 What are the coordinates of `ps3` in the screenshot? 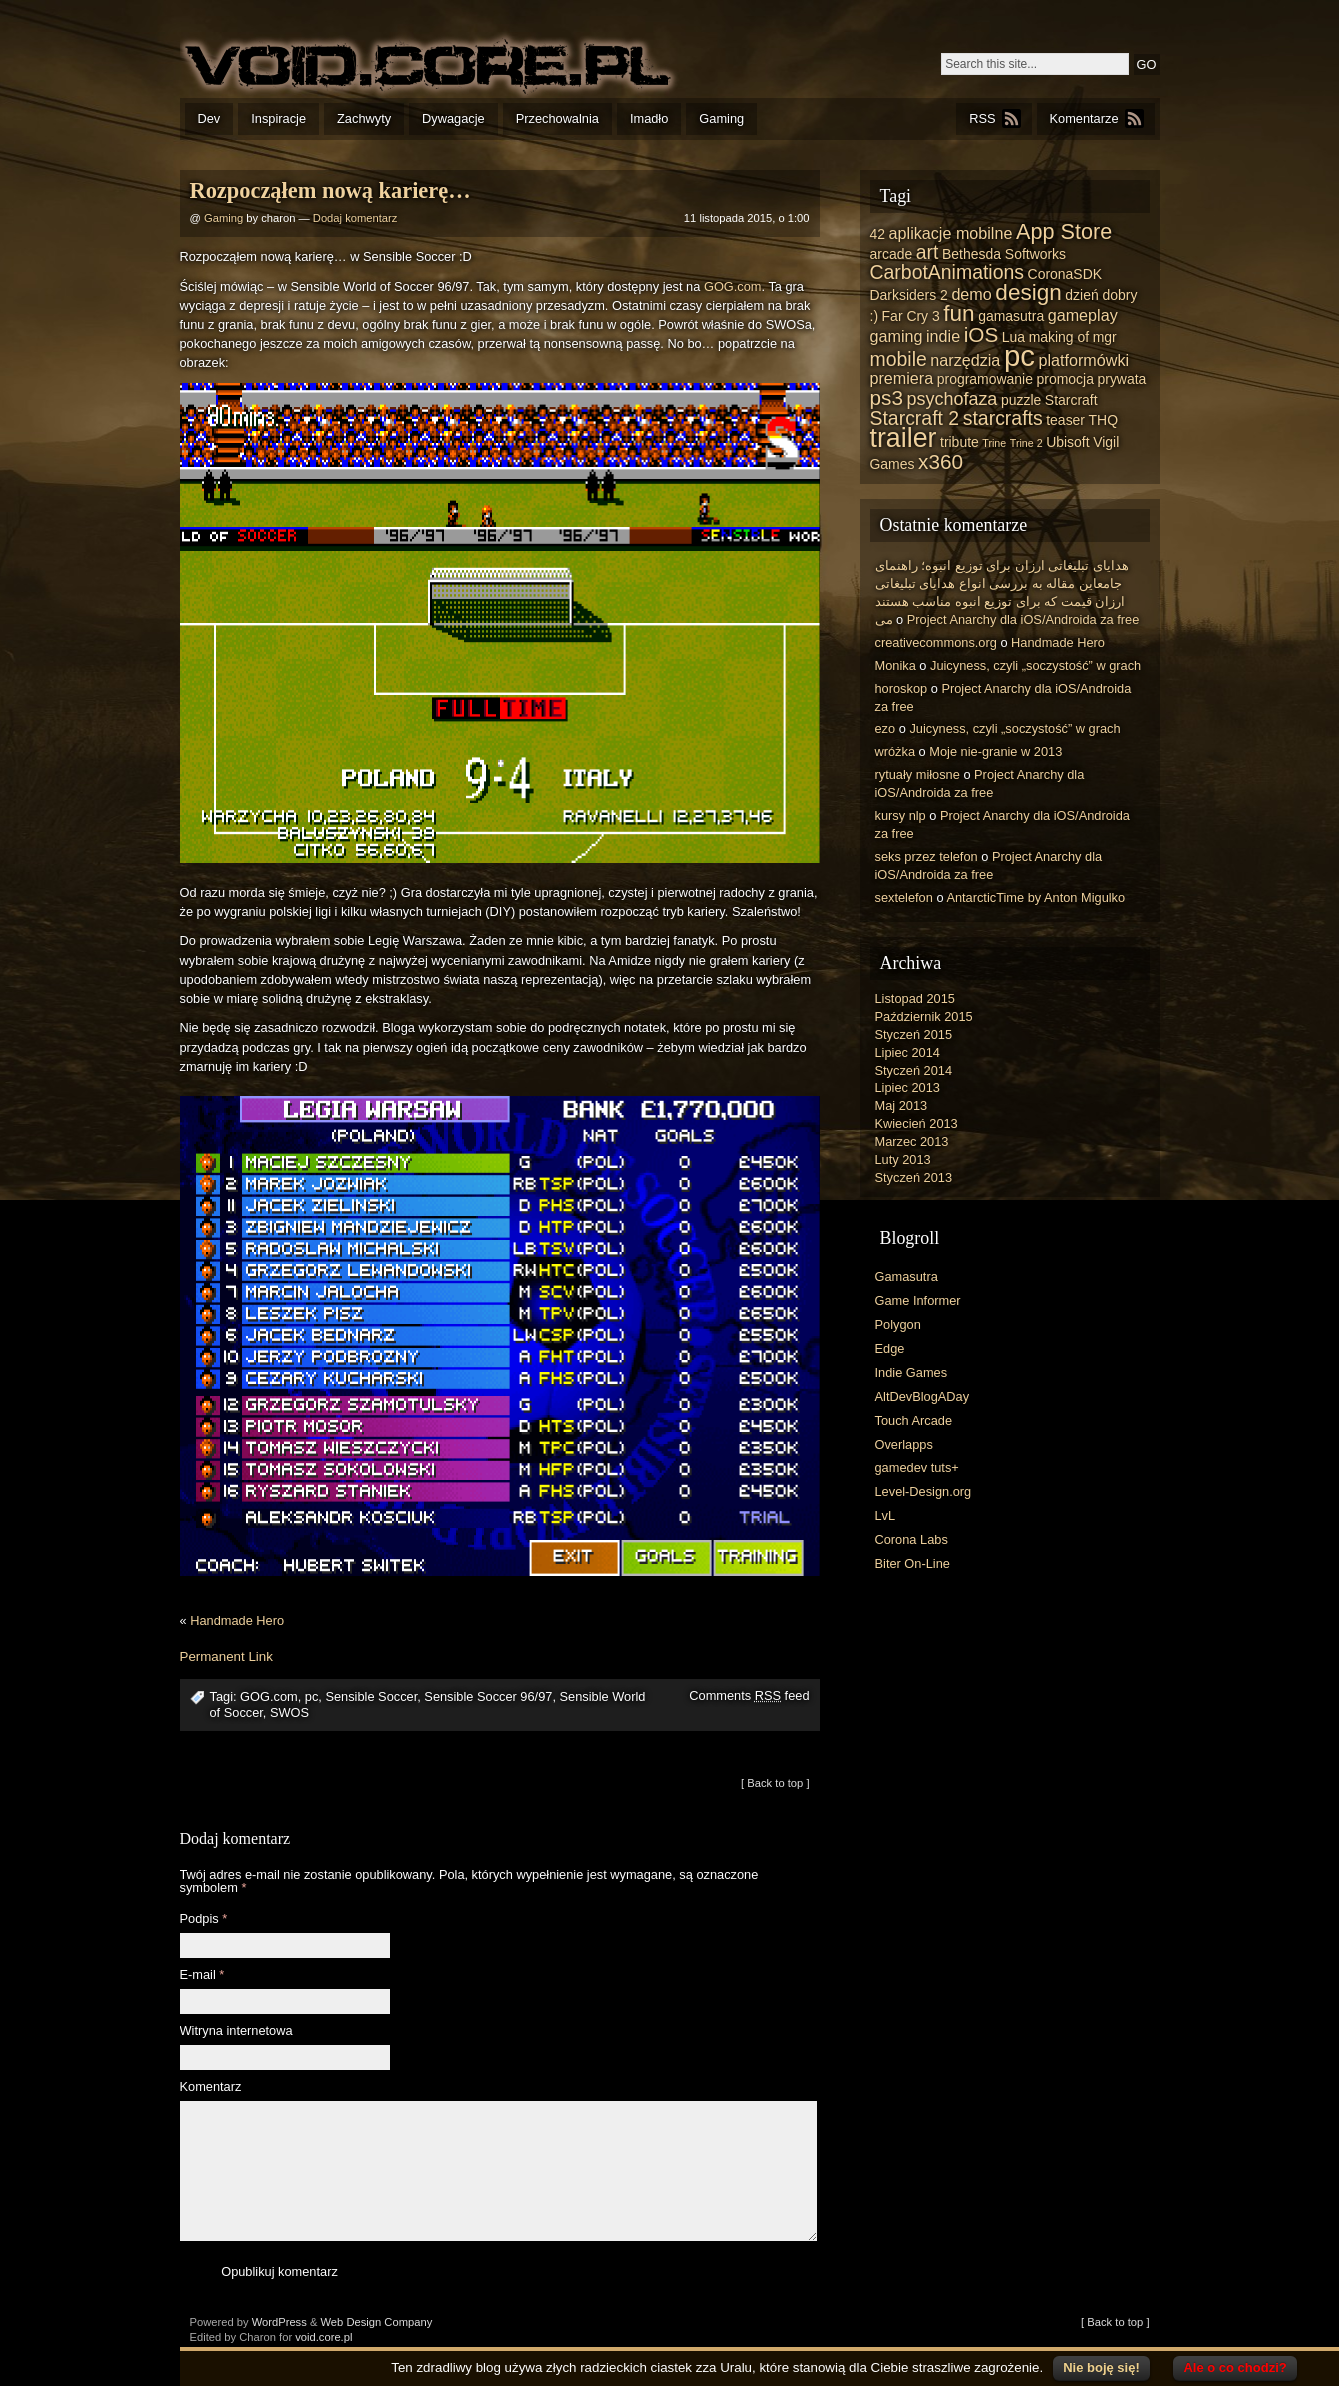 It's located at (886, 397).